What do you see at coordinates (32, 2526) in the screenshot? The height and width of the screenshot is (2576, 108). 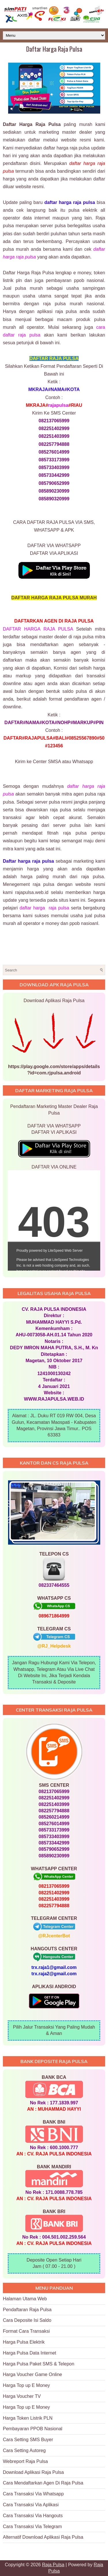 I see `Cara Transaksi Via Telegram` at bounding box center [32, 2526].